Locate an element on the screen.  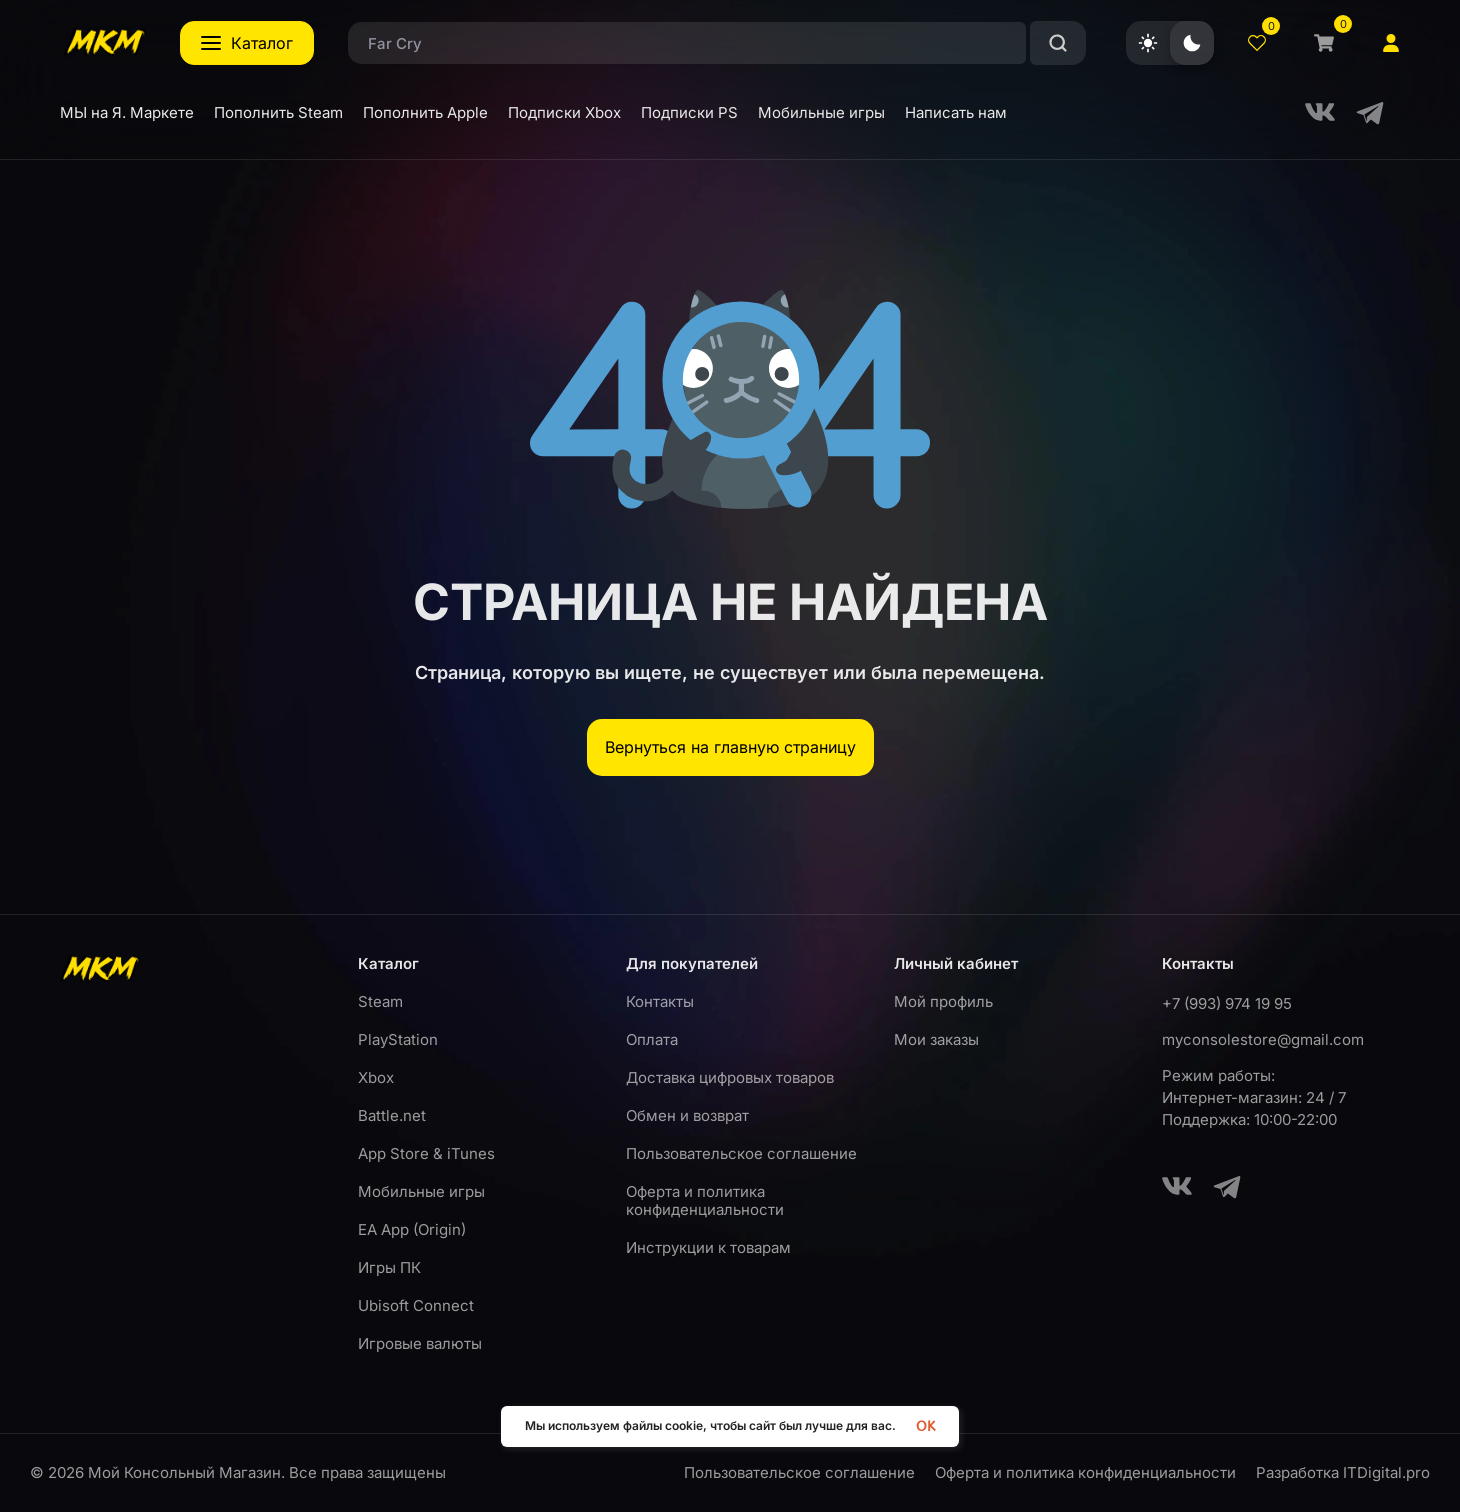
Игровые валюты is located at coordinates (420, 1343).